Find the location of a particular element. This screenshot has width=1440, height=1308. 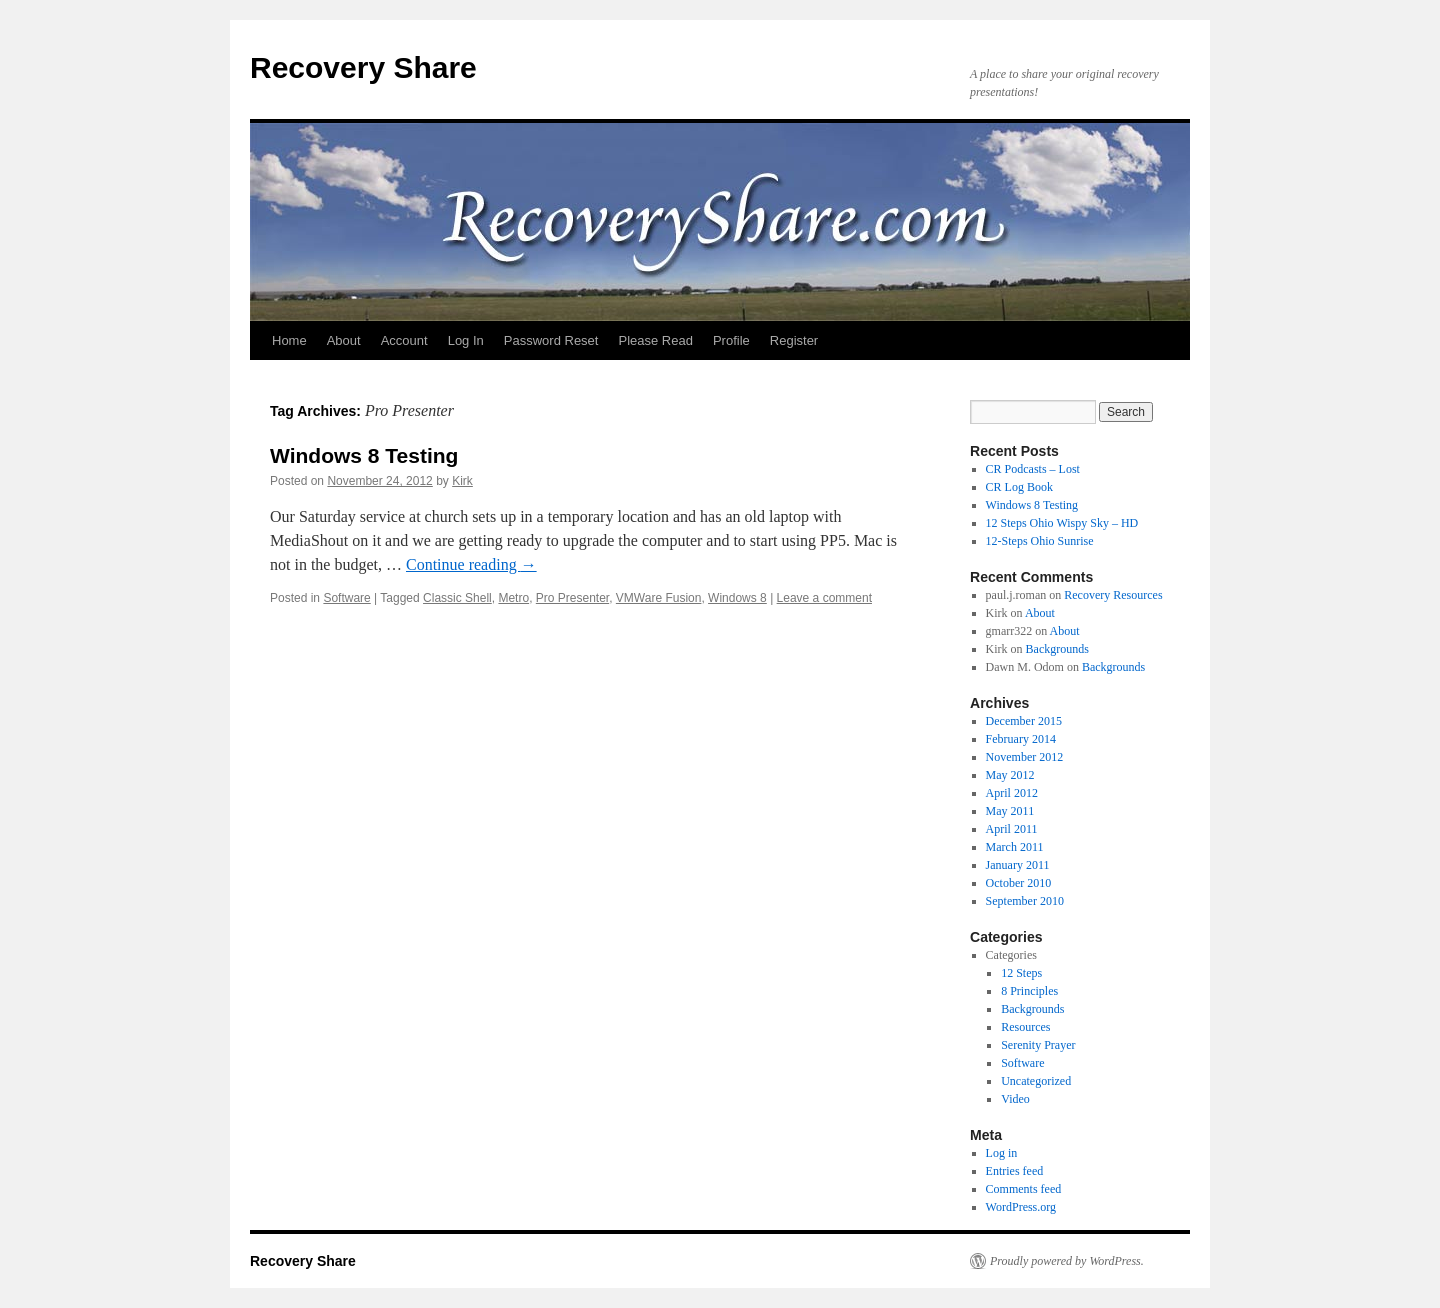

Profile is located at coordinates (731, 340).